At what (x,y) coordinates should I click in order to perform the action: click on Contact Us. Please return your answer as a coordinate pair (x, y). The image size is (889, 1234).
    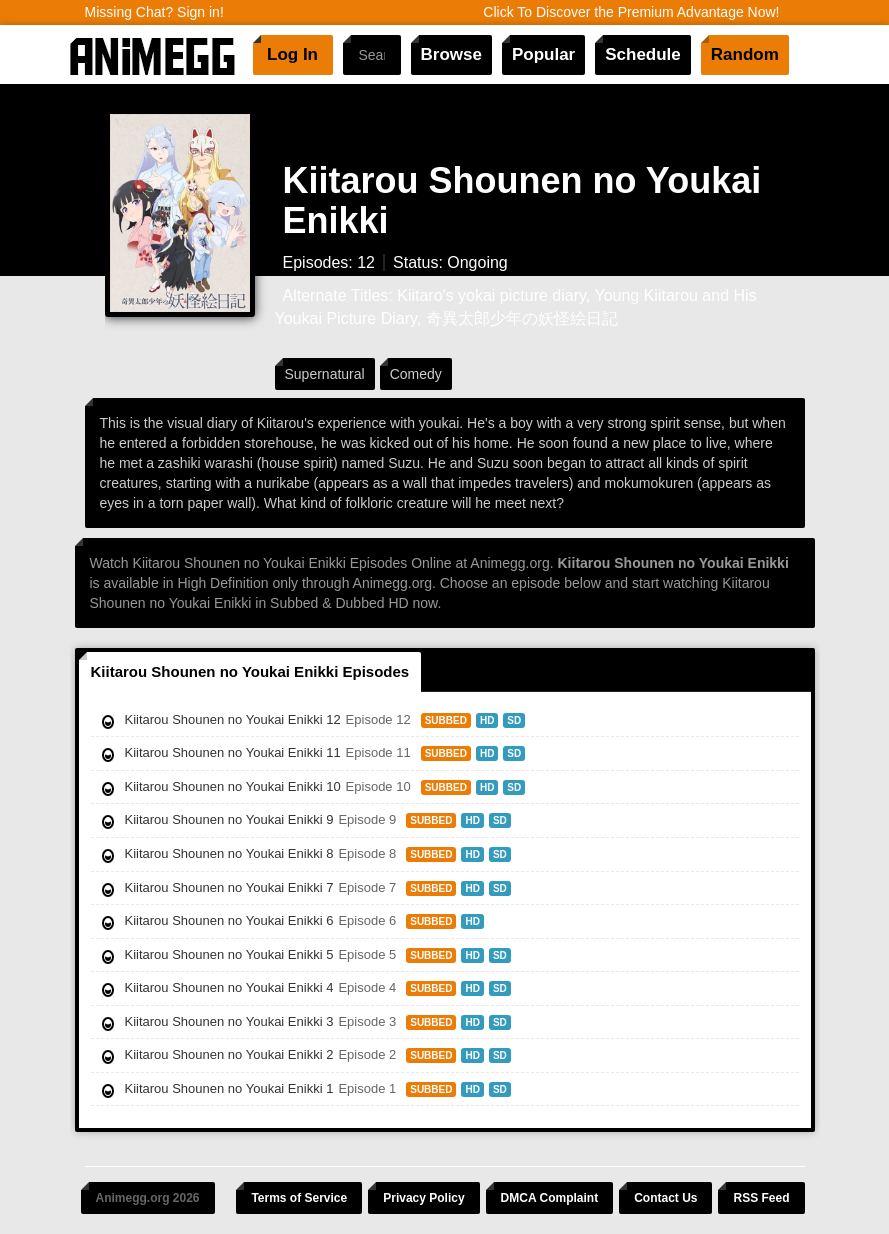
    Looking at the image, I should click on (665, 1198).